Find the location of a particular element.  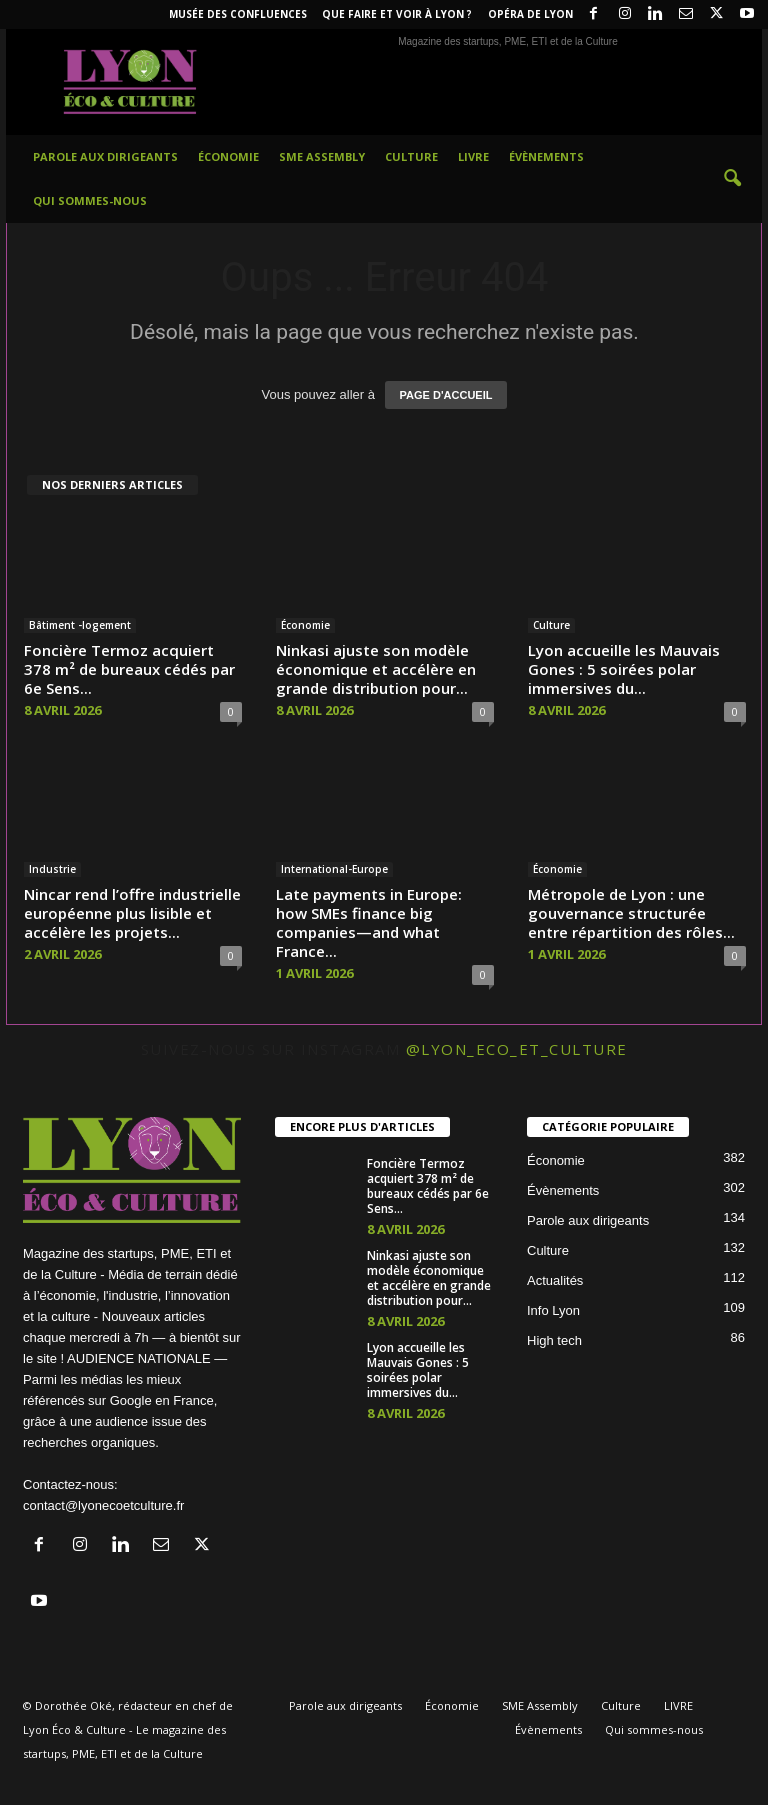

Métropole de Lyon : une gouvernance structurée entre répartition des rôles... is located at coordinates (631, 913).